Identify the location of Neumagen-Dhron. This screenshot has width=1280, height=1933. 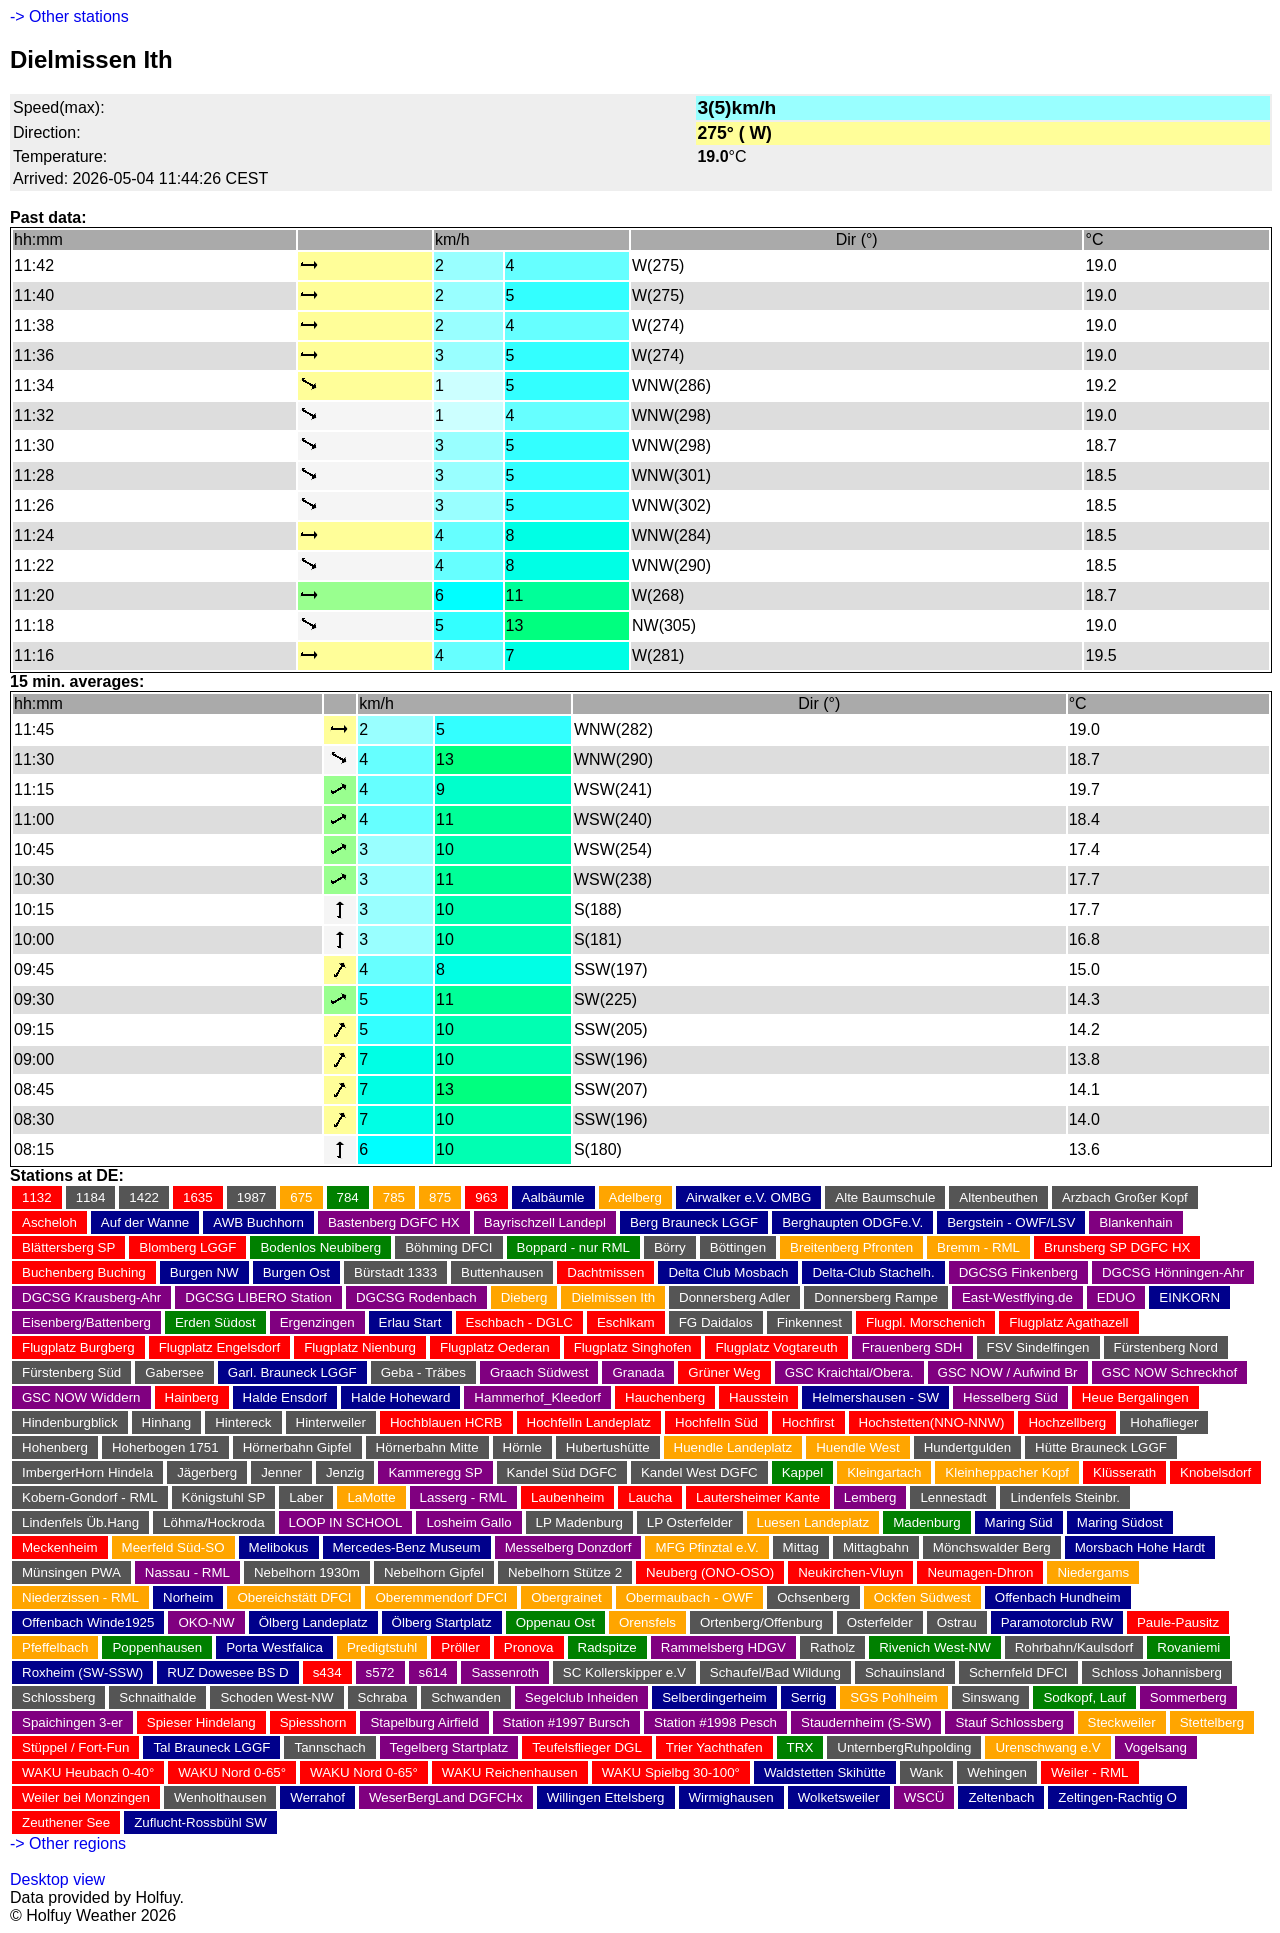
(980, 1572).